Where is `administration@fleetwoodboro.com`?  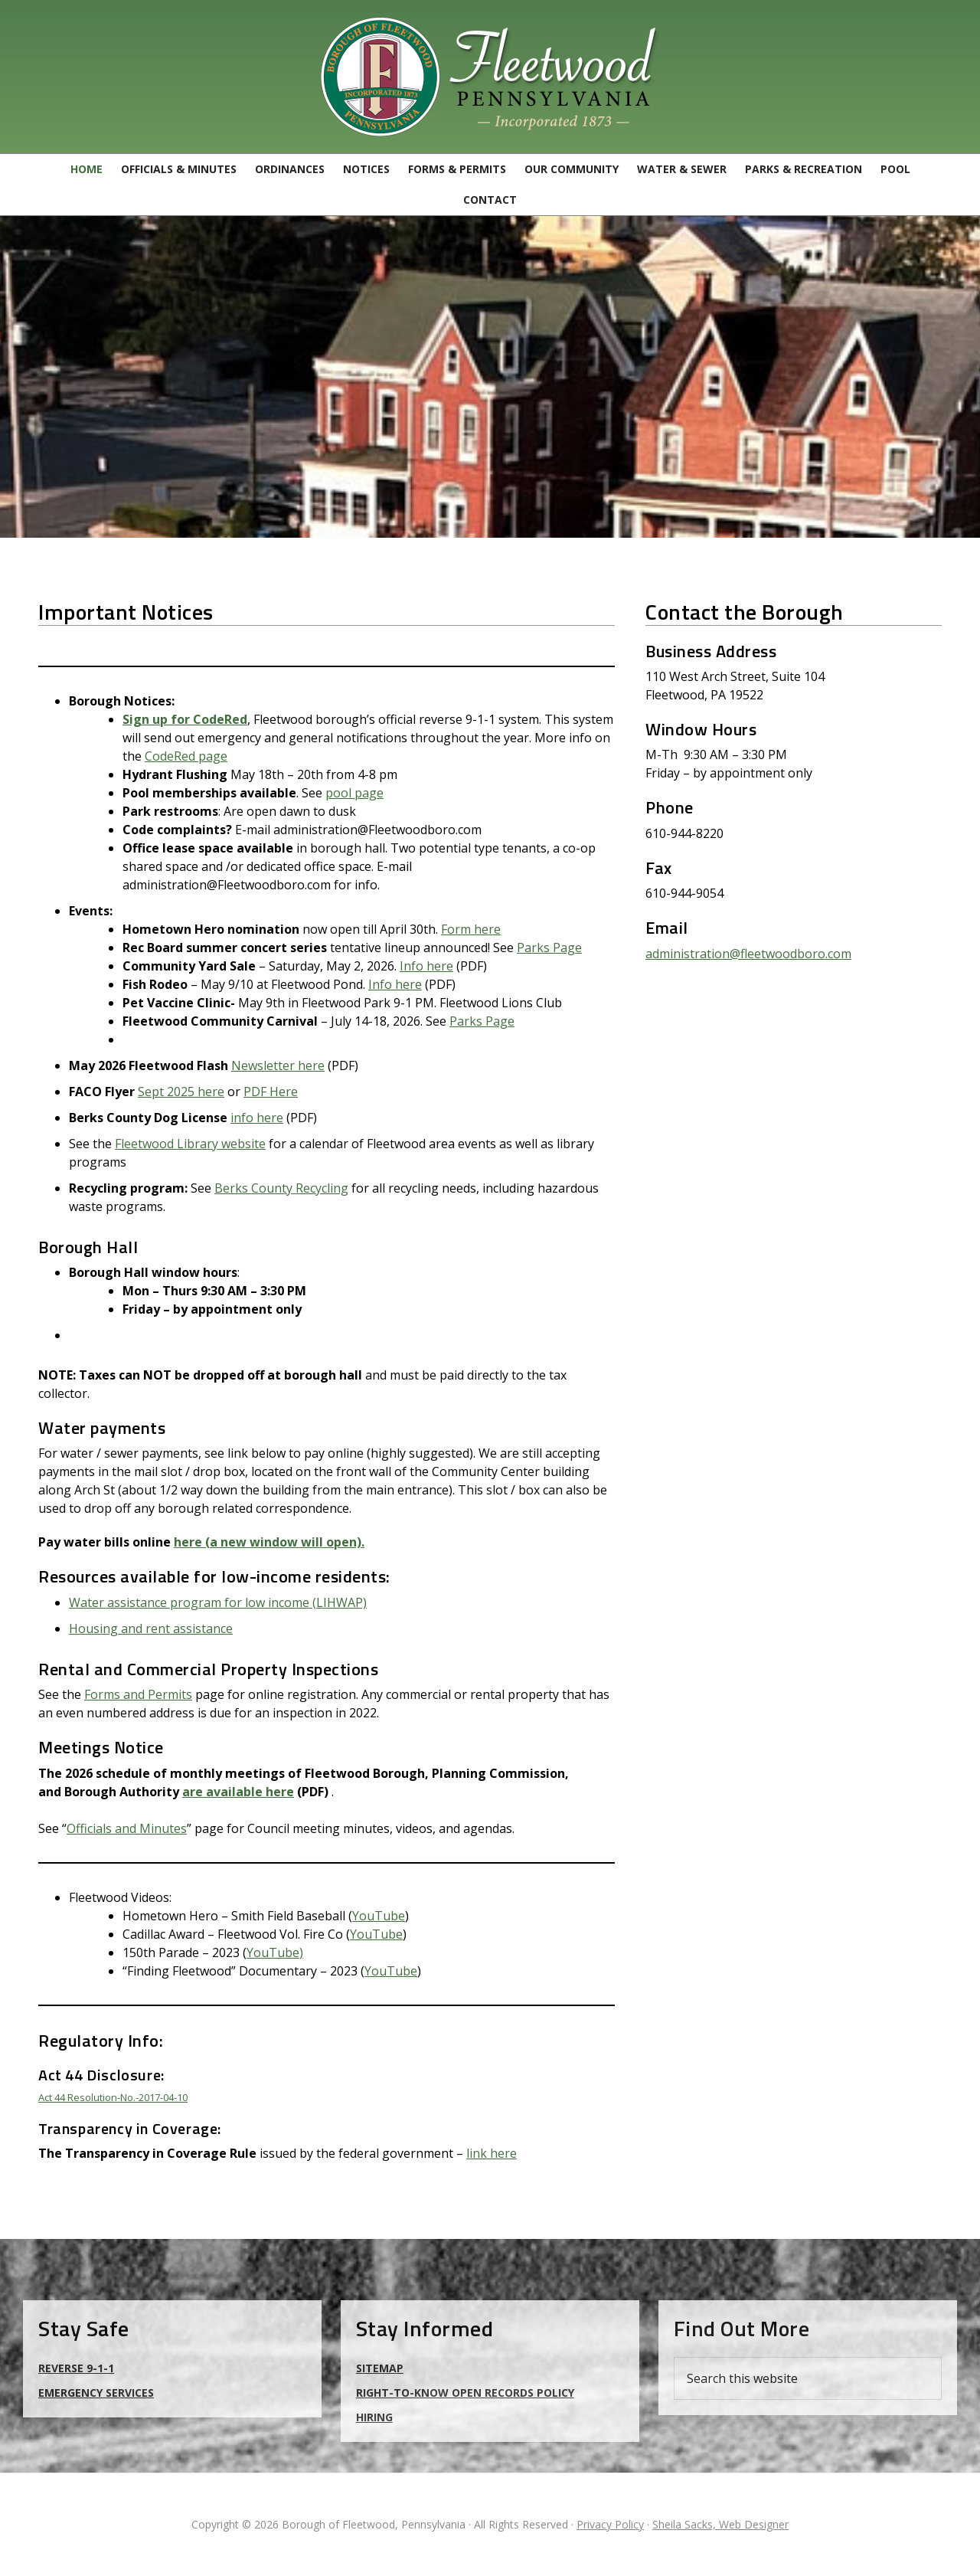 administration@fleetwoodboro.com is located at coordinates (748, 953).